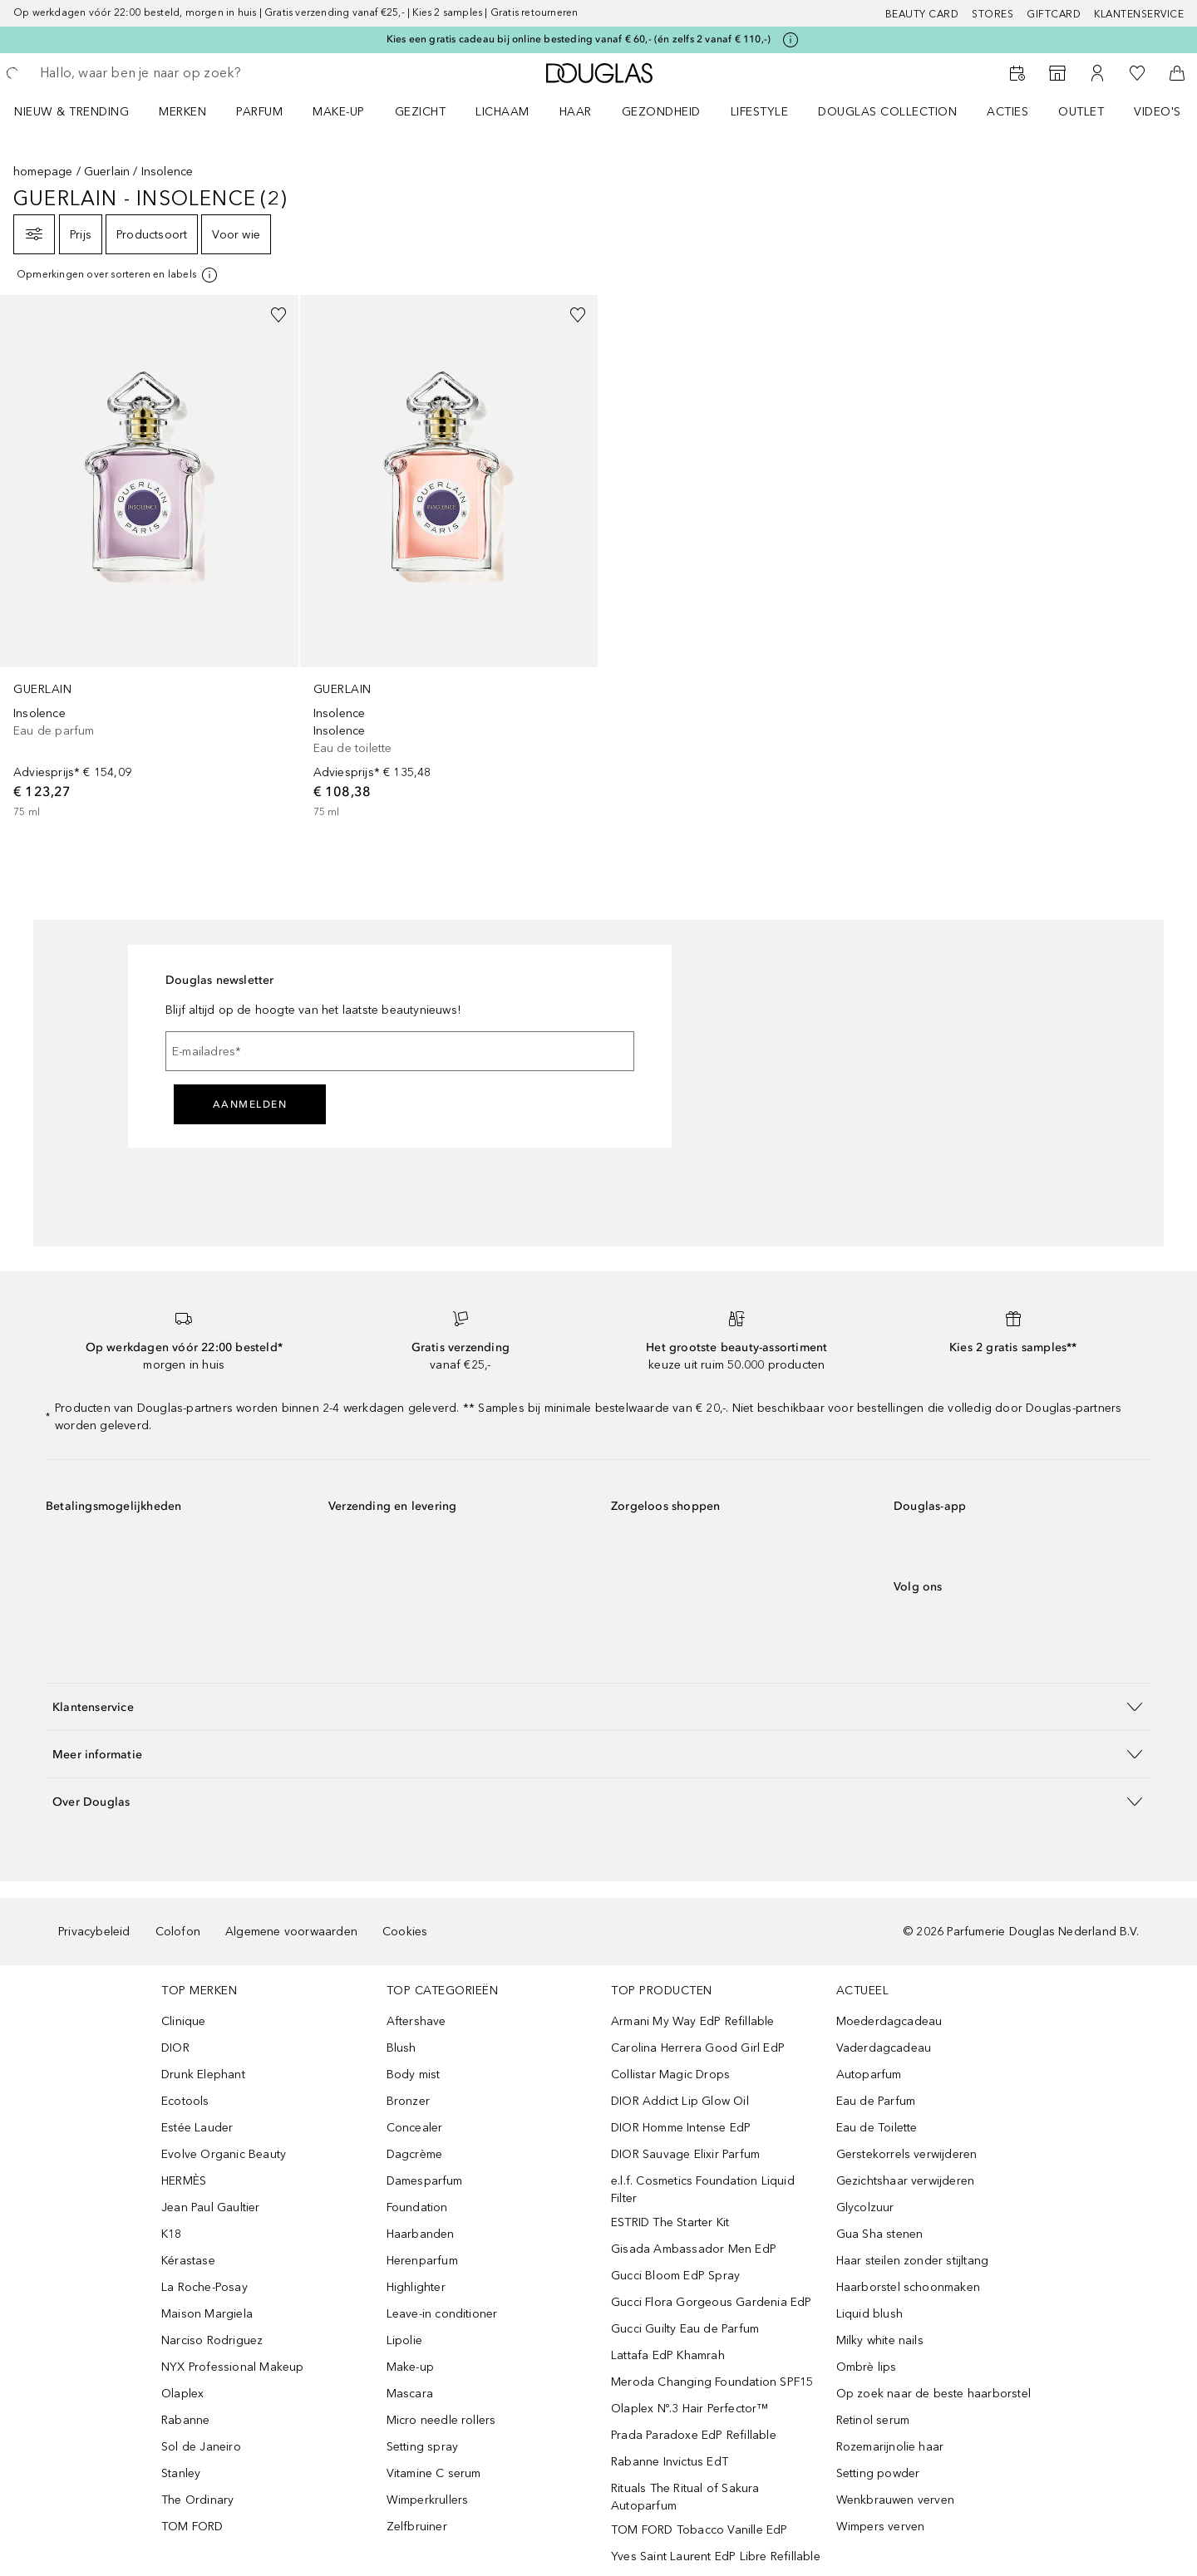 The image size is (1197, 2576). I want to click on Olaplex, so click(182, 2394).